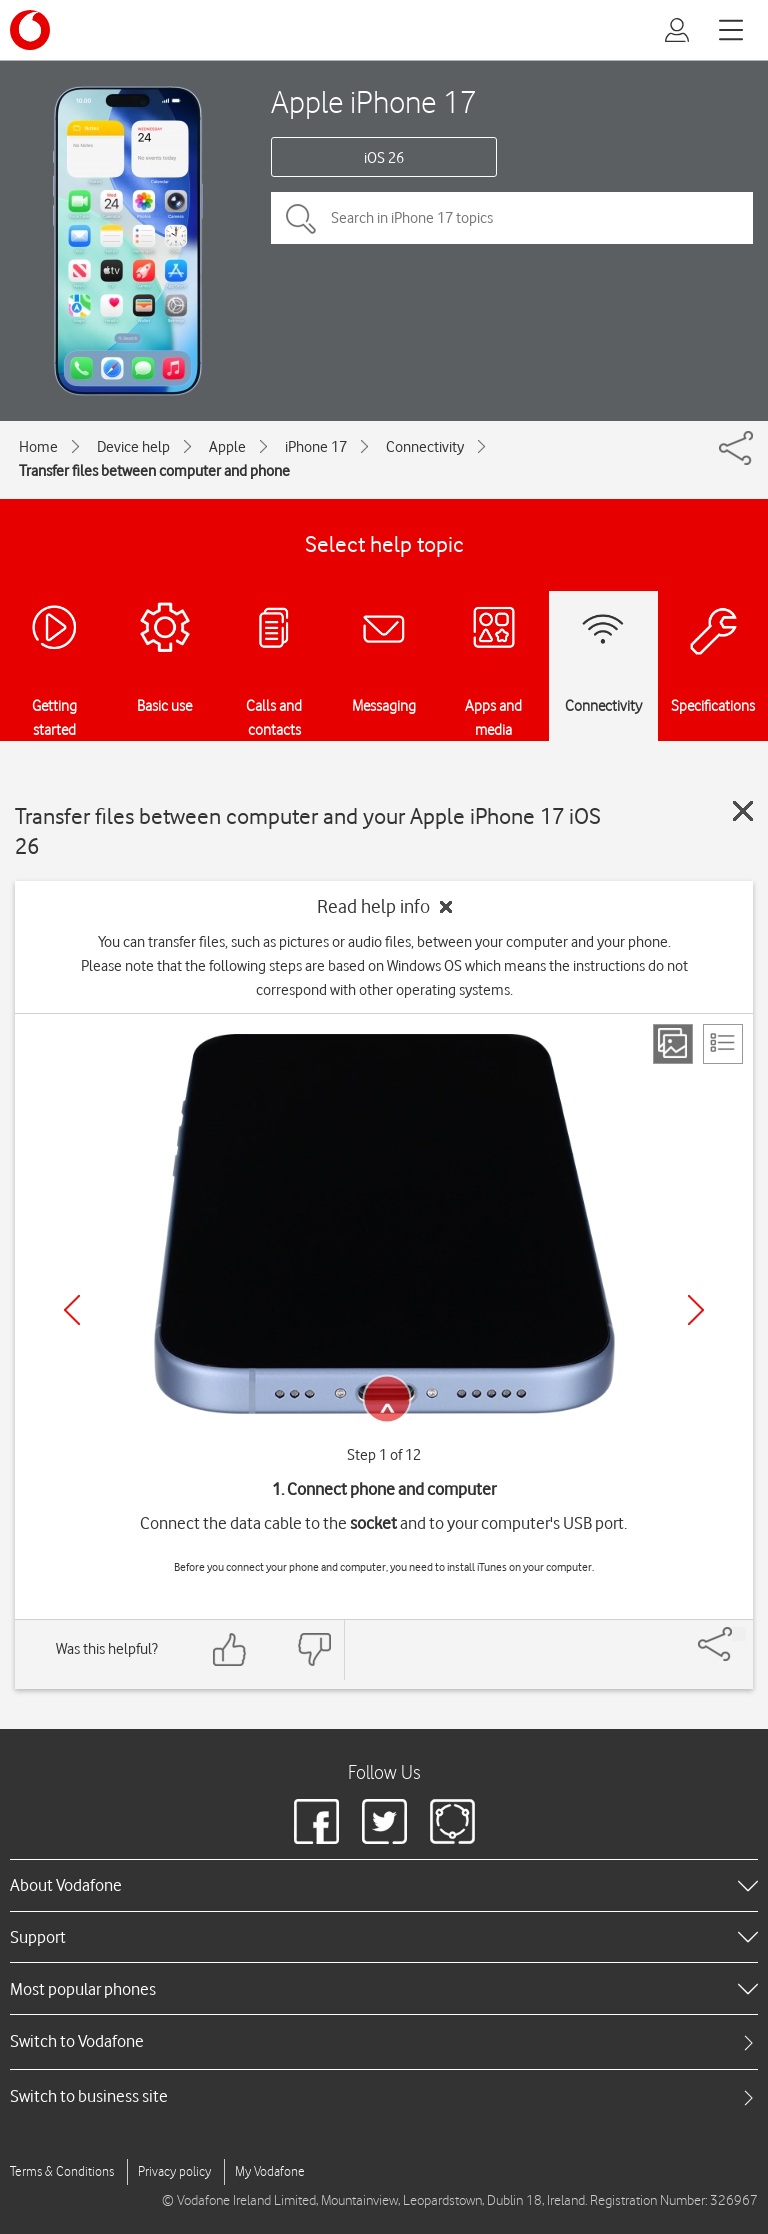 Image resolution: width=768 pixels, height=2234 pixels. Describe the element at coordinates (723, 1044) in the screenshot. I see `[List view]` at that location.